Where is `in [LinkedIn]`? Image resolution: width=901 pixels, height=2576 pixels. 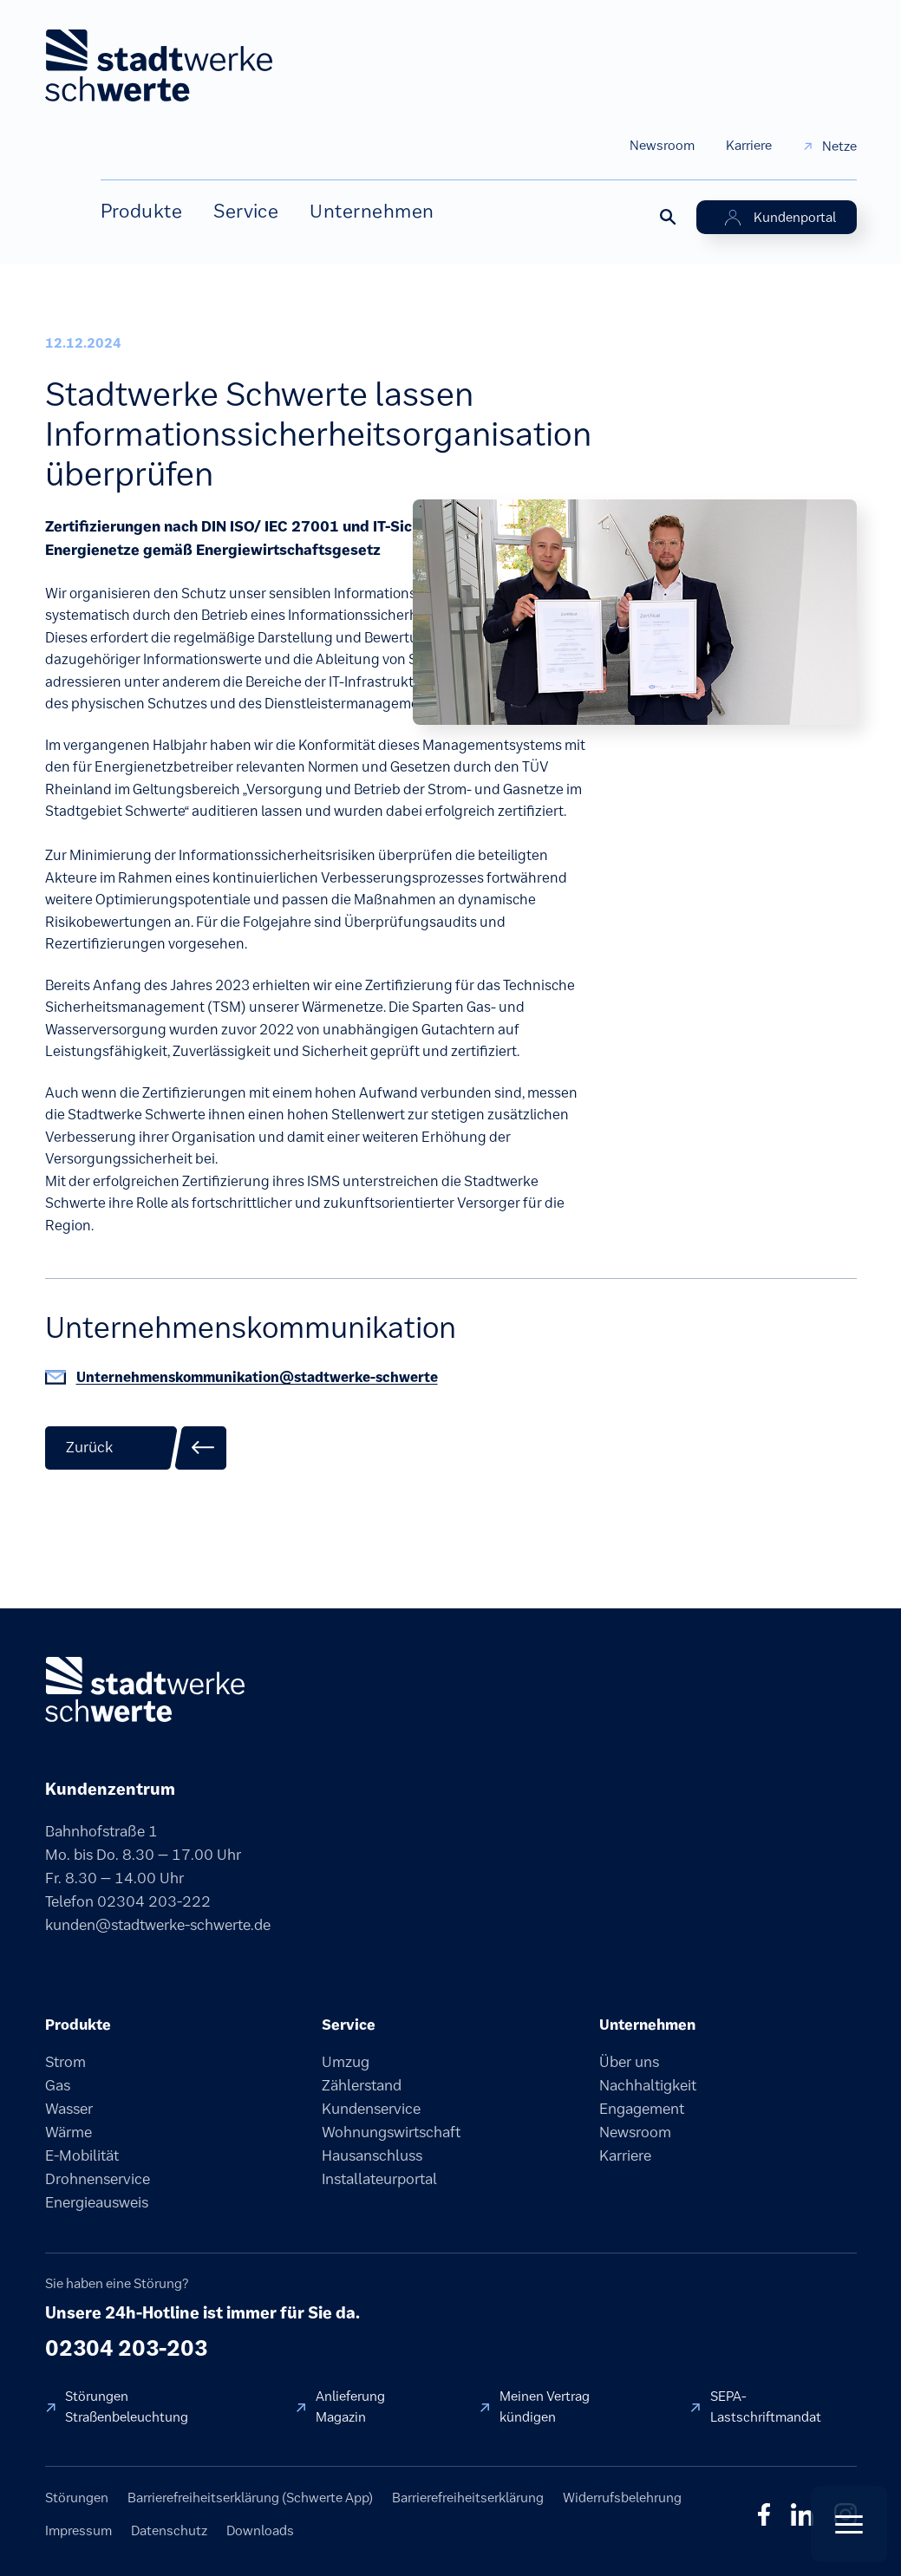 in [LinkedIn] is located at coordinates (802, 2514).